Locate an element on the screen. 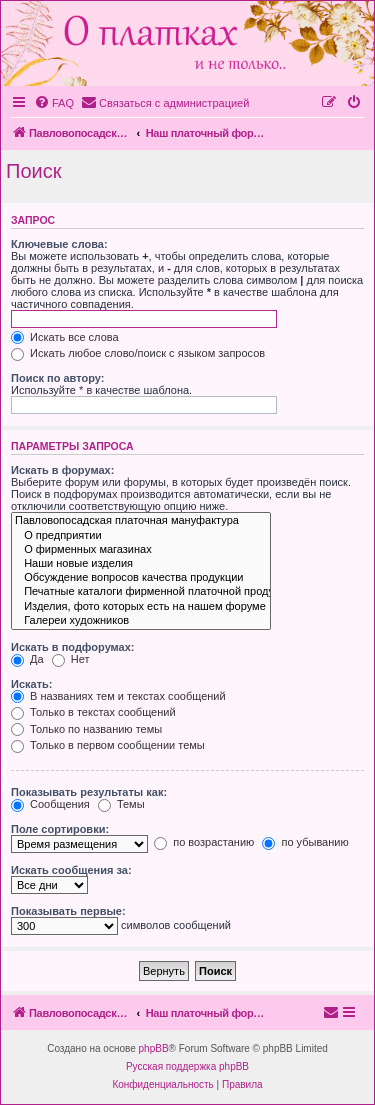 The image size is (375, 1105). Павловопосадская платочная мануфактура is located at coordinates (141, 521).